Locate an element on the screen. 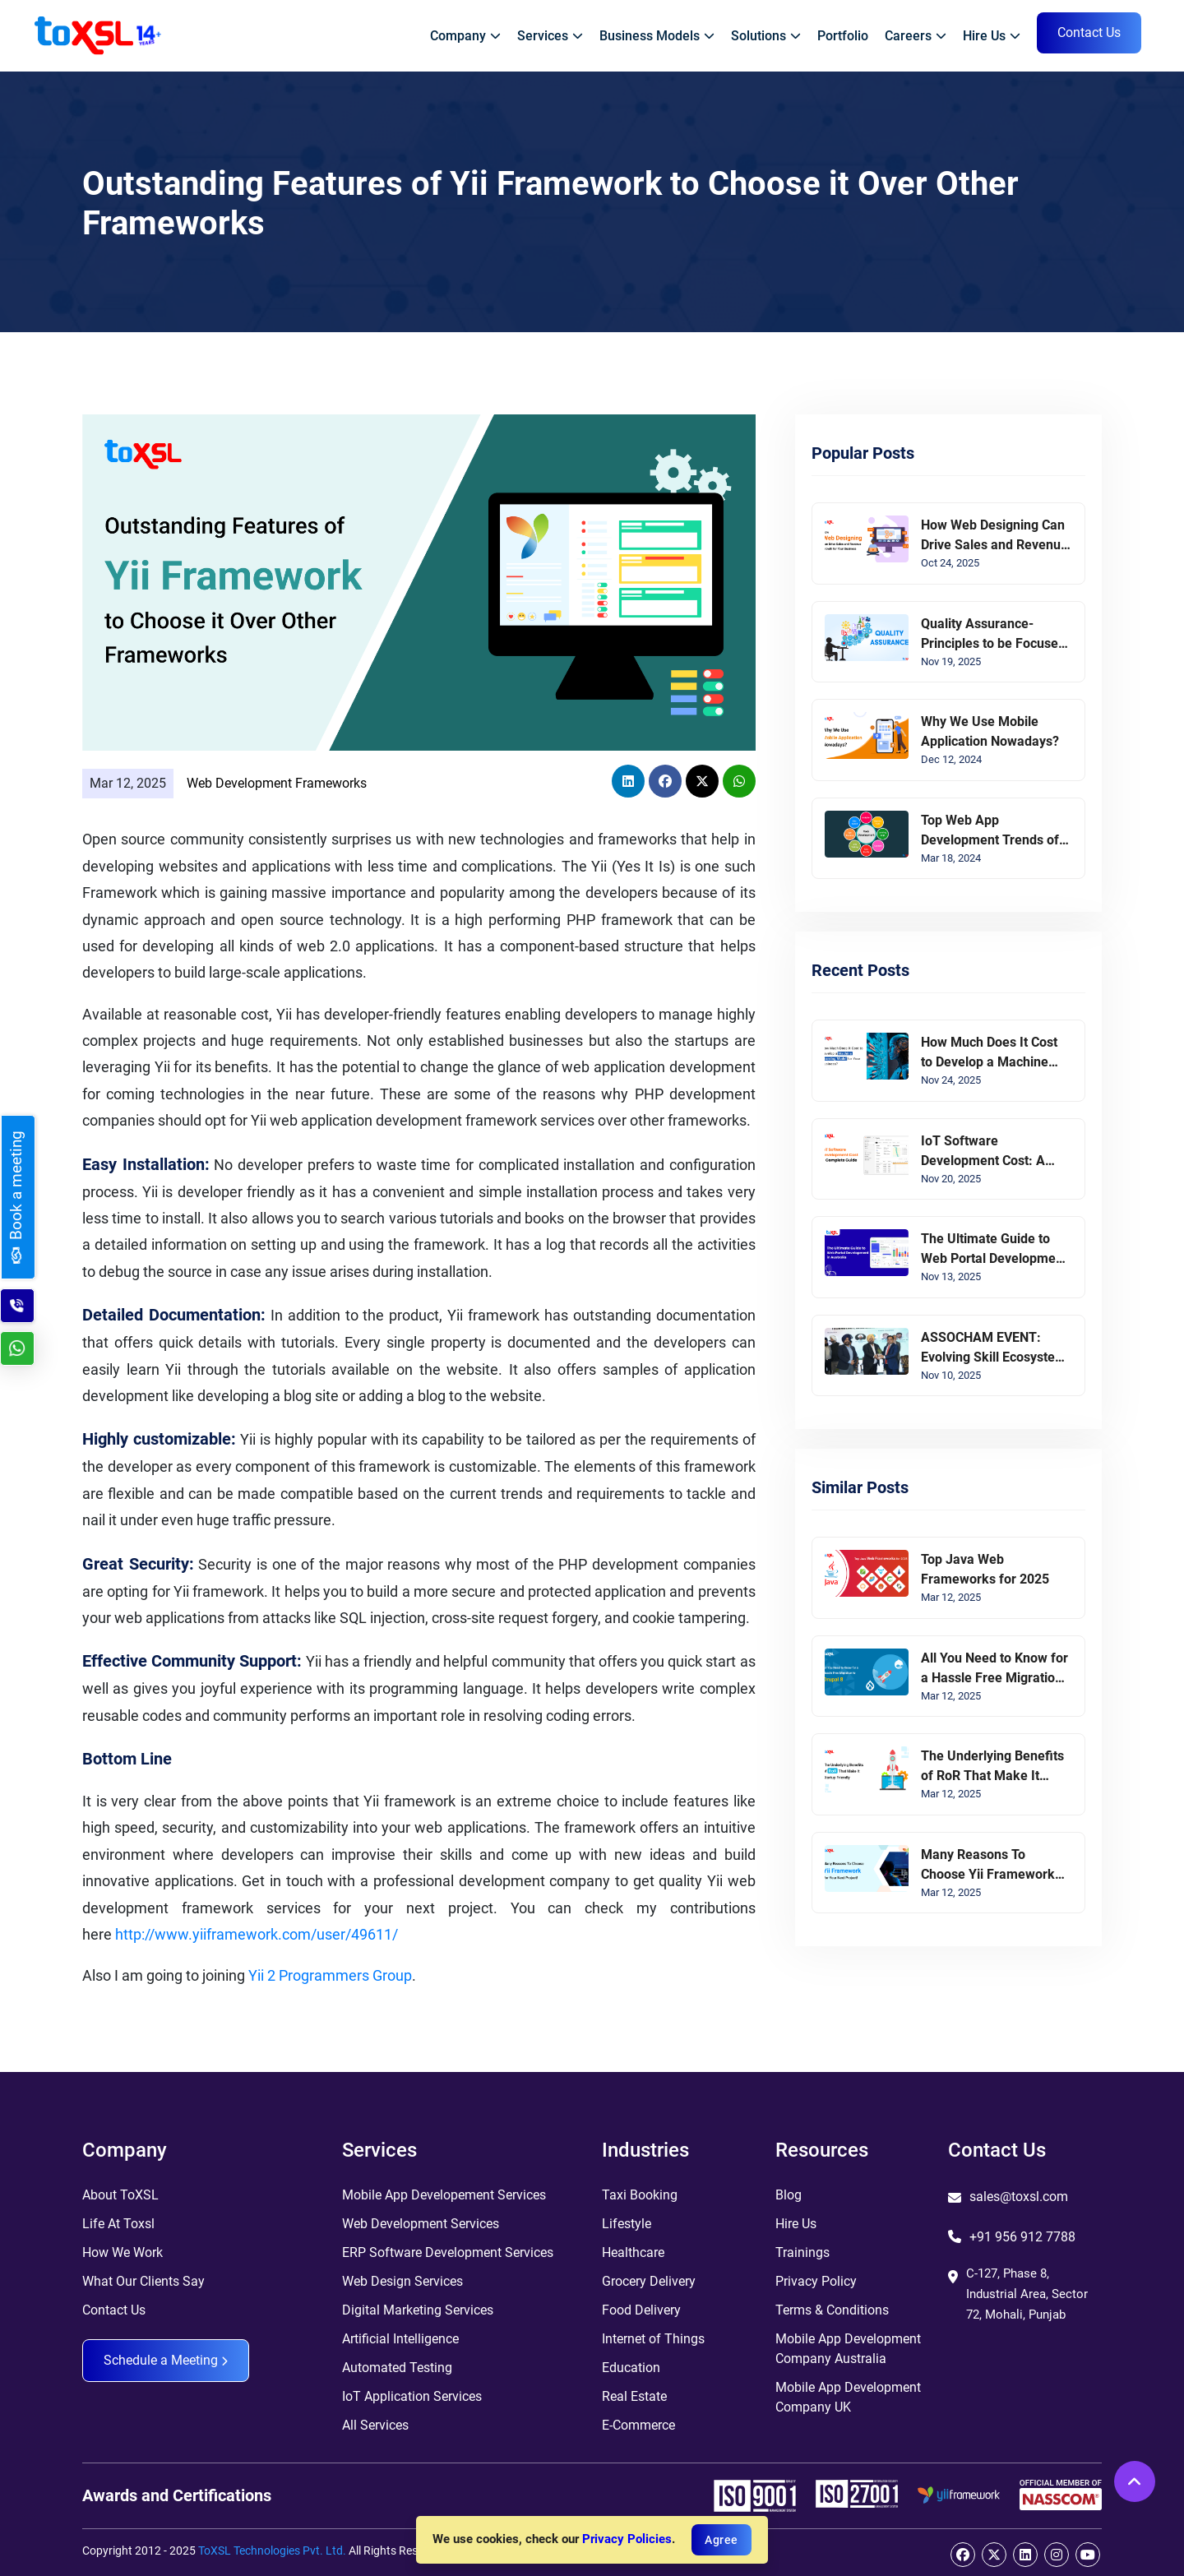  Digital Marketing Services is located at coordinates (417, 2310).